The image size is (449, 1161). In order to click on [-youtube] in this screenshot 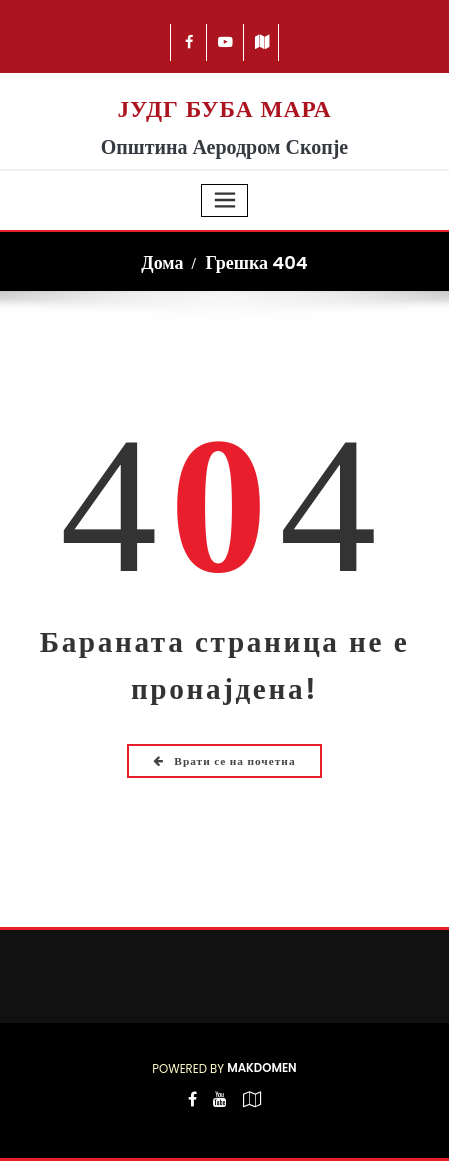, I will do `click(220, 1113)`.